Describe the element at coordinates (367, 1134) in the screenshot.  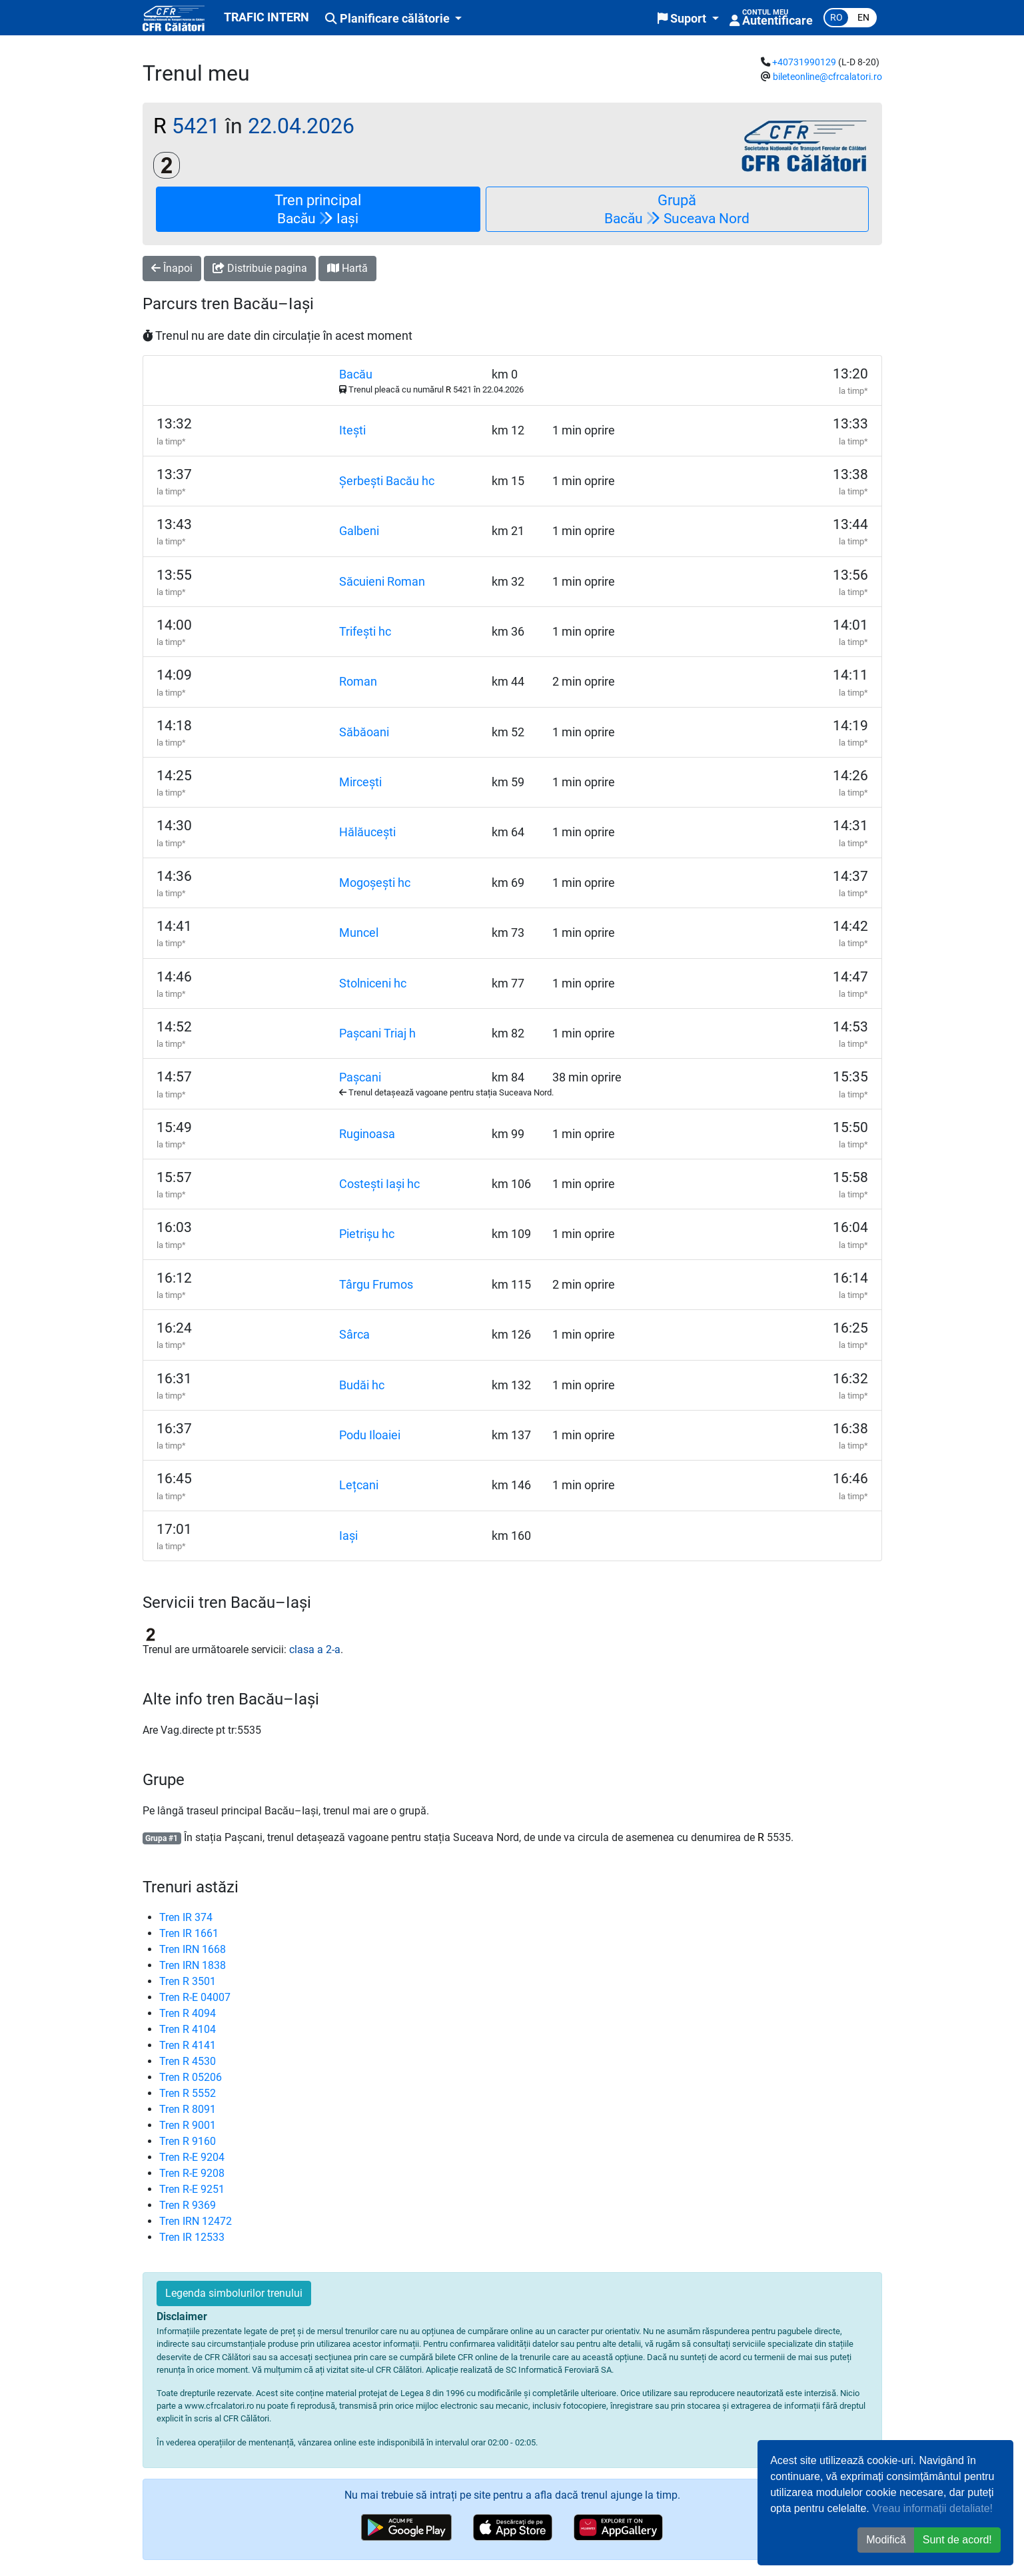
I see `Ruginoasa` at that location.